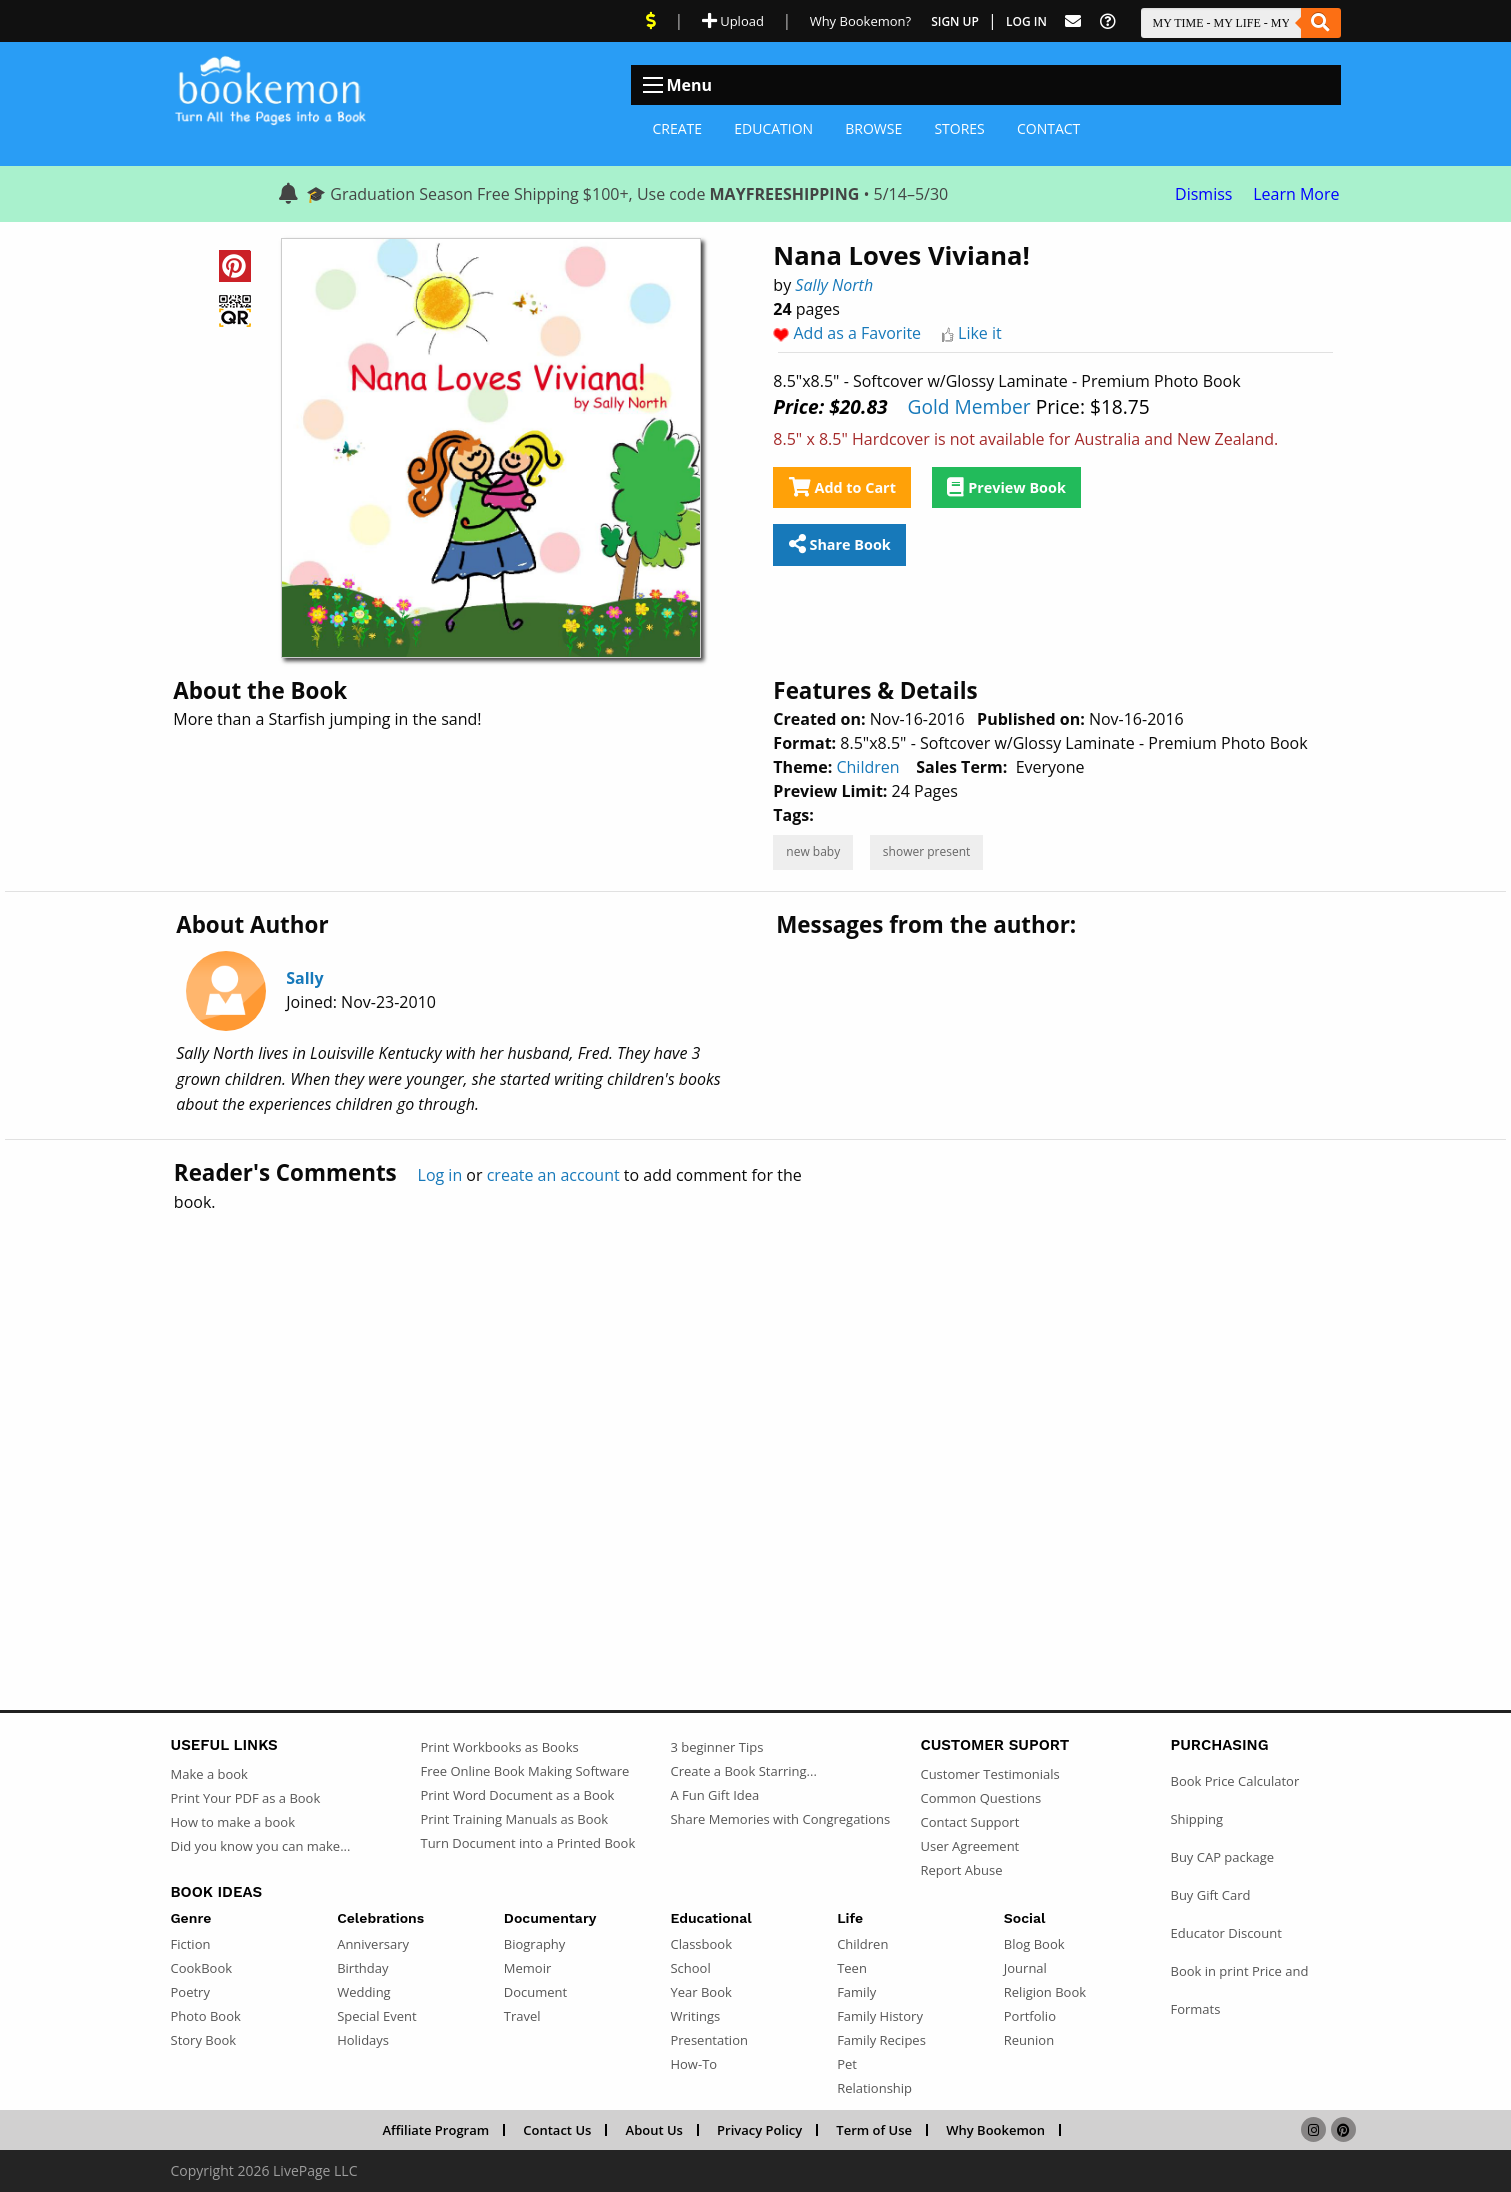  I want to click on Year Book, so click(700, 1992).